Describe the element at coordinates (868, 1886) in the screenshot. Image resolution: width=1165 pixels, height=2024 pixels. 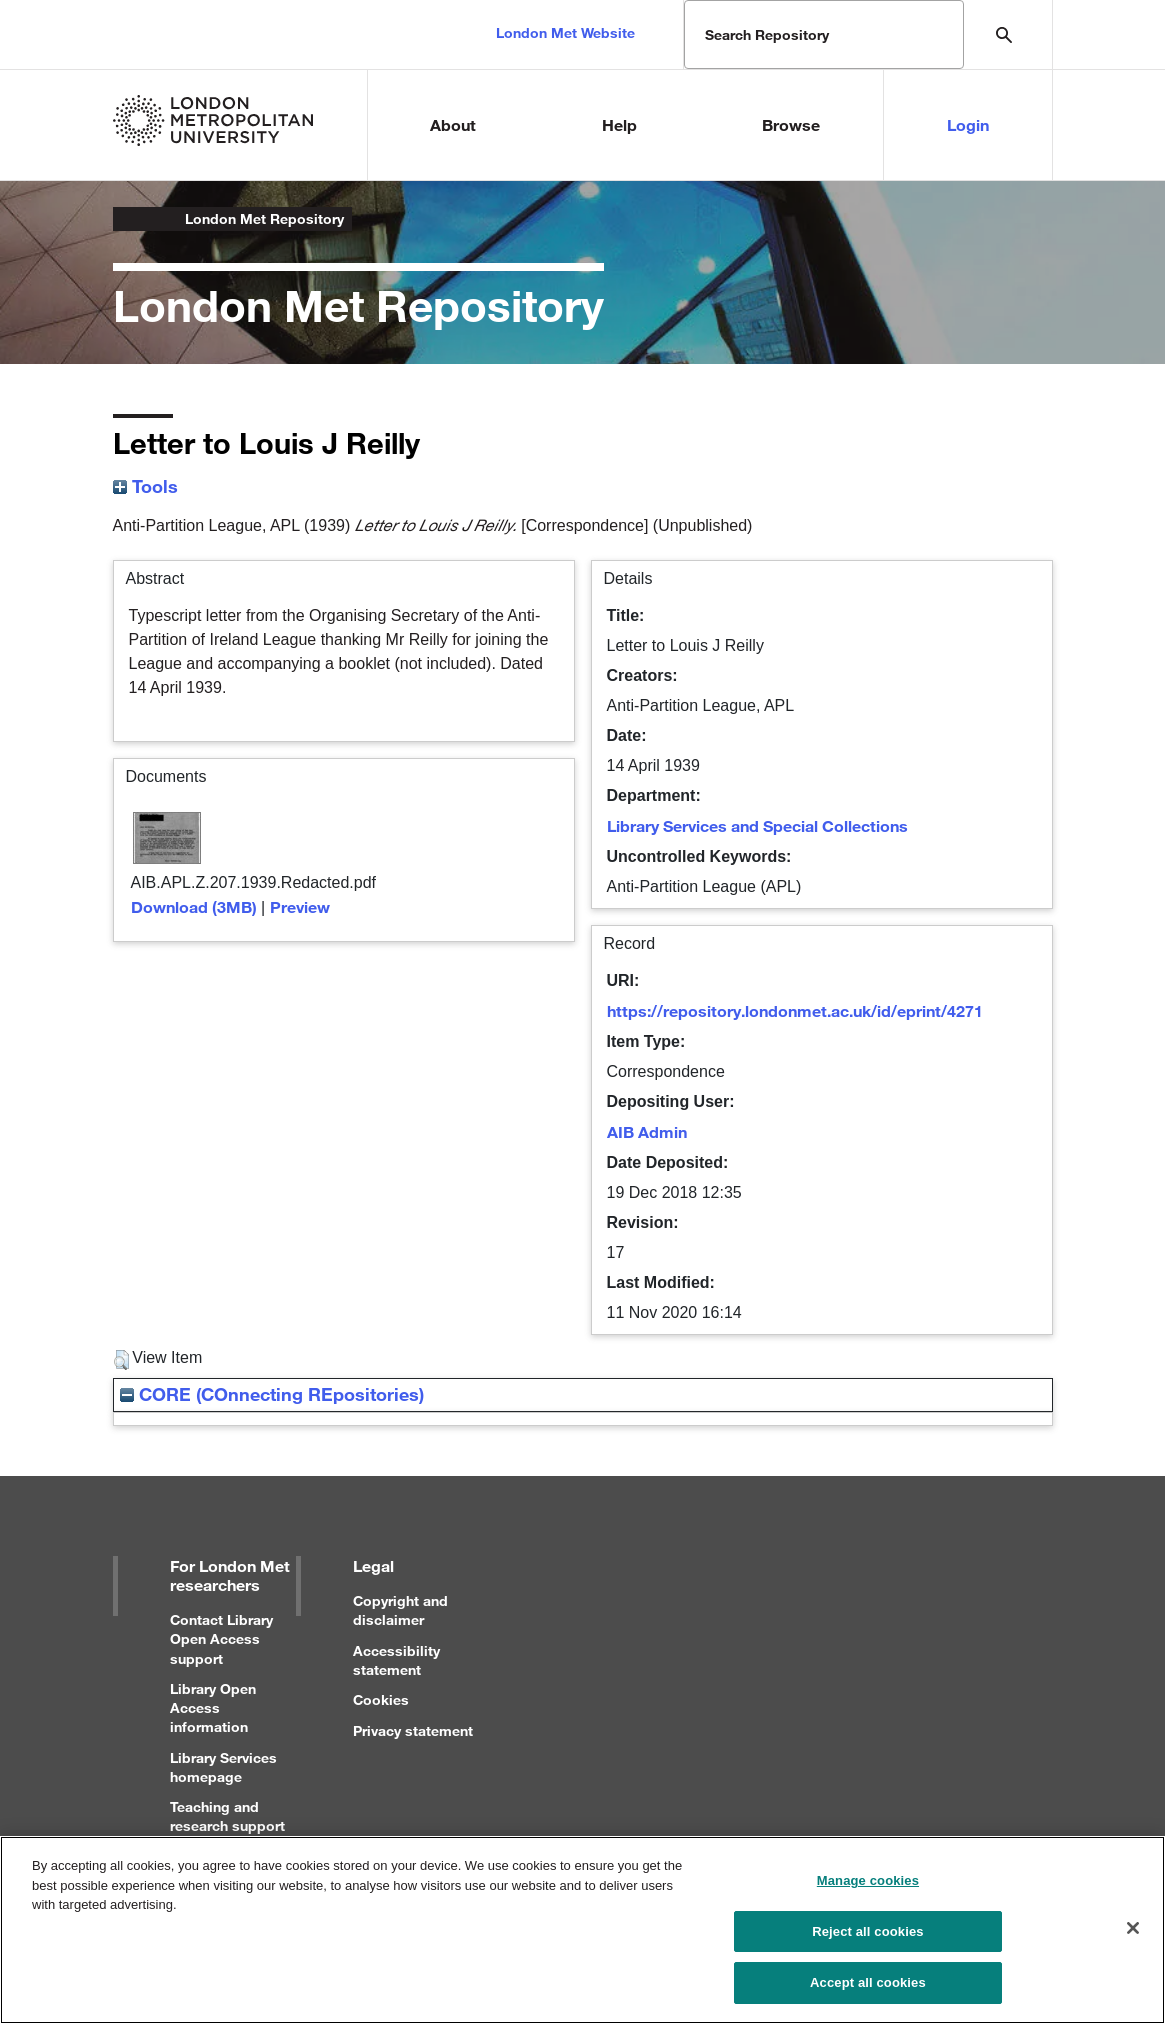
I see `Manage cookies` at that location.